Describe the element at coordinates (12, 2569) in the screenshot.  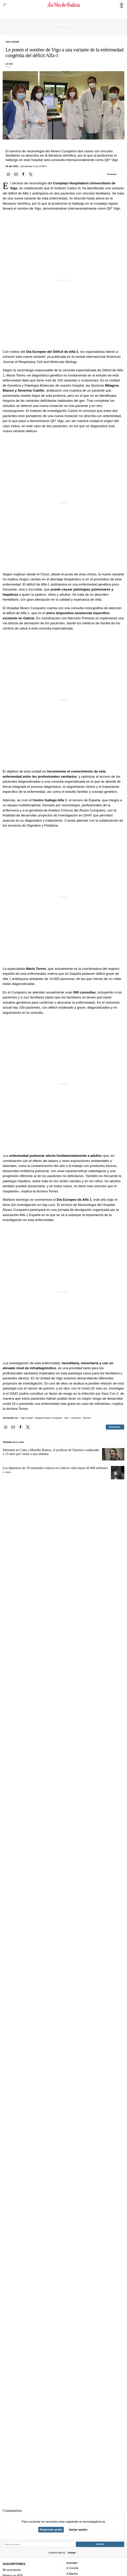
I see `Mi suscripción` at that location.